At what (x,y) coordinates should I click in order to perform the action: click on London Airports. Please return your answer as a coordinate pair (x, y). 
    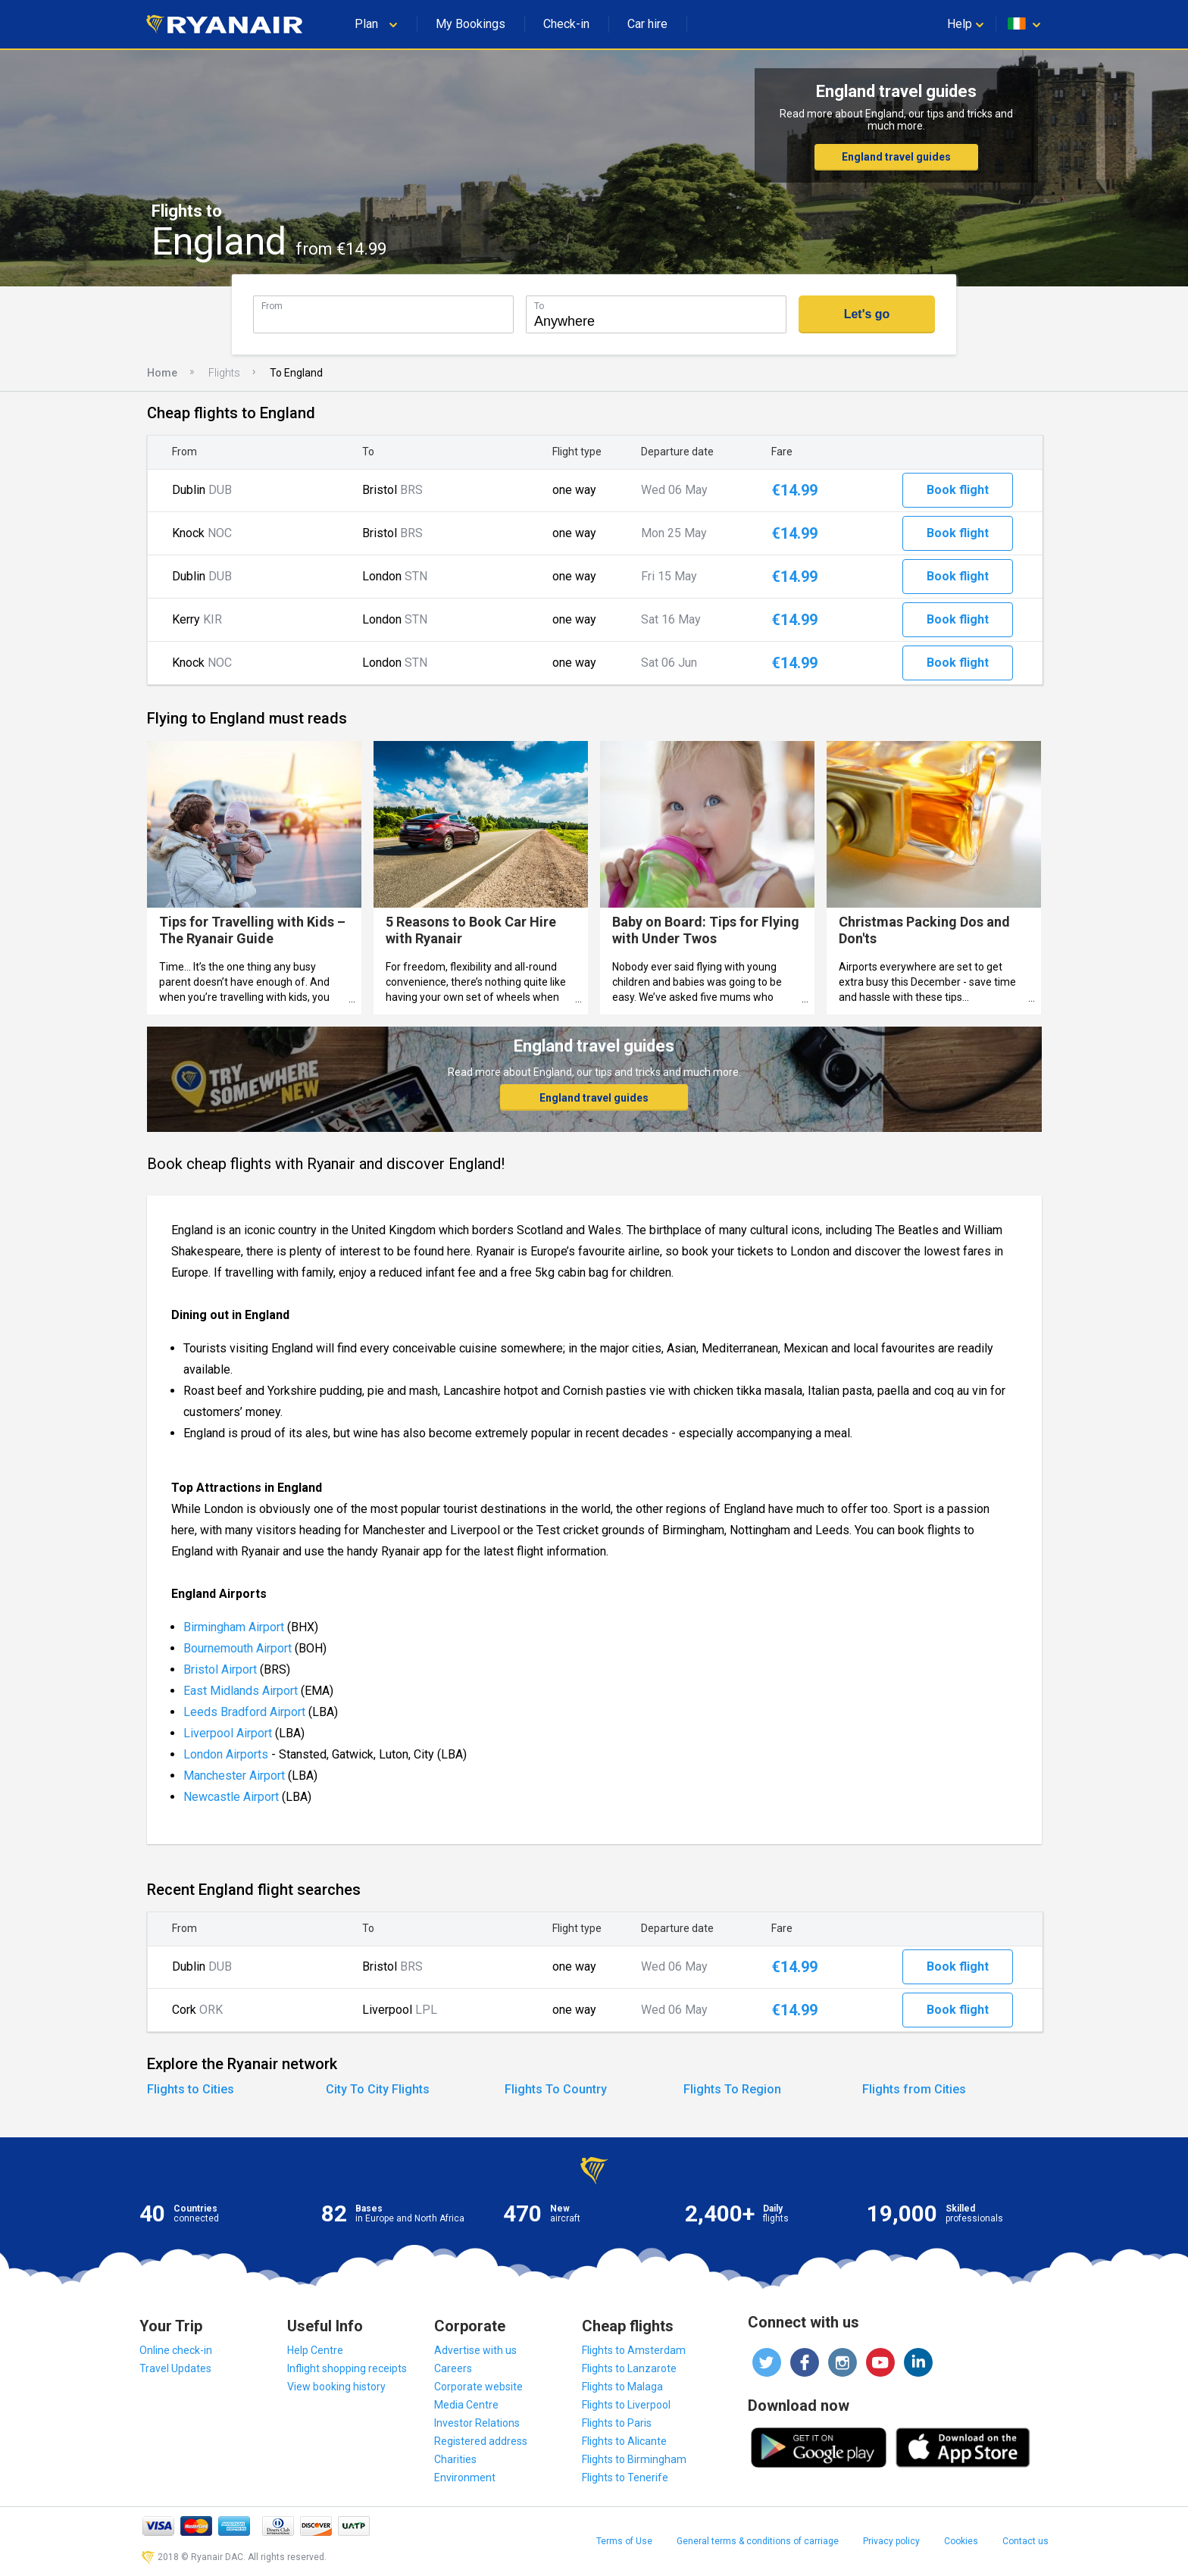
    Looking at the image, I should click on (225, 1754).